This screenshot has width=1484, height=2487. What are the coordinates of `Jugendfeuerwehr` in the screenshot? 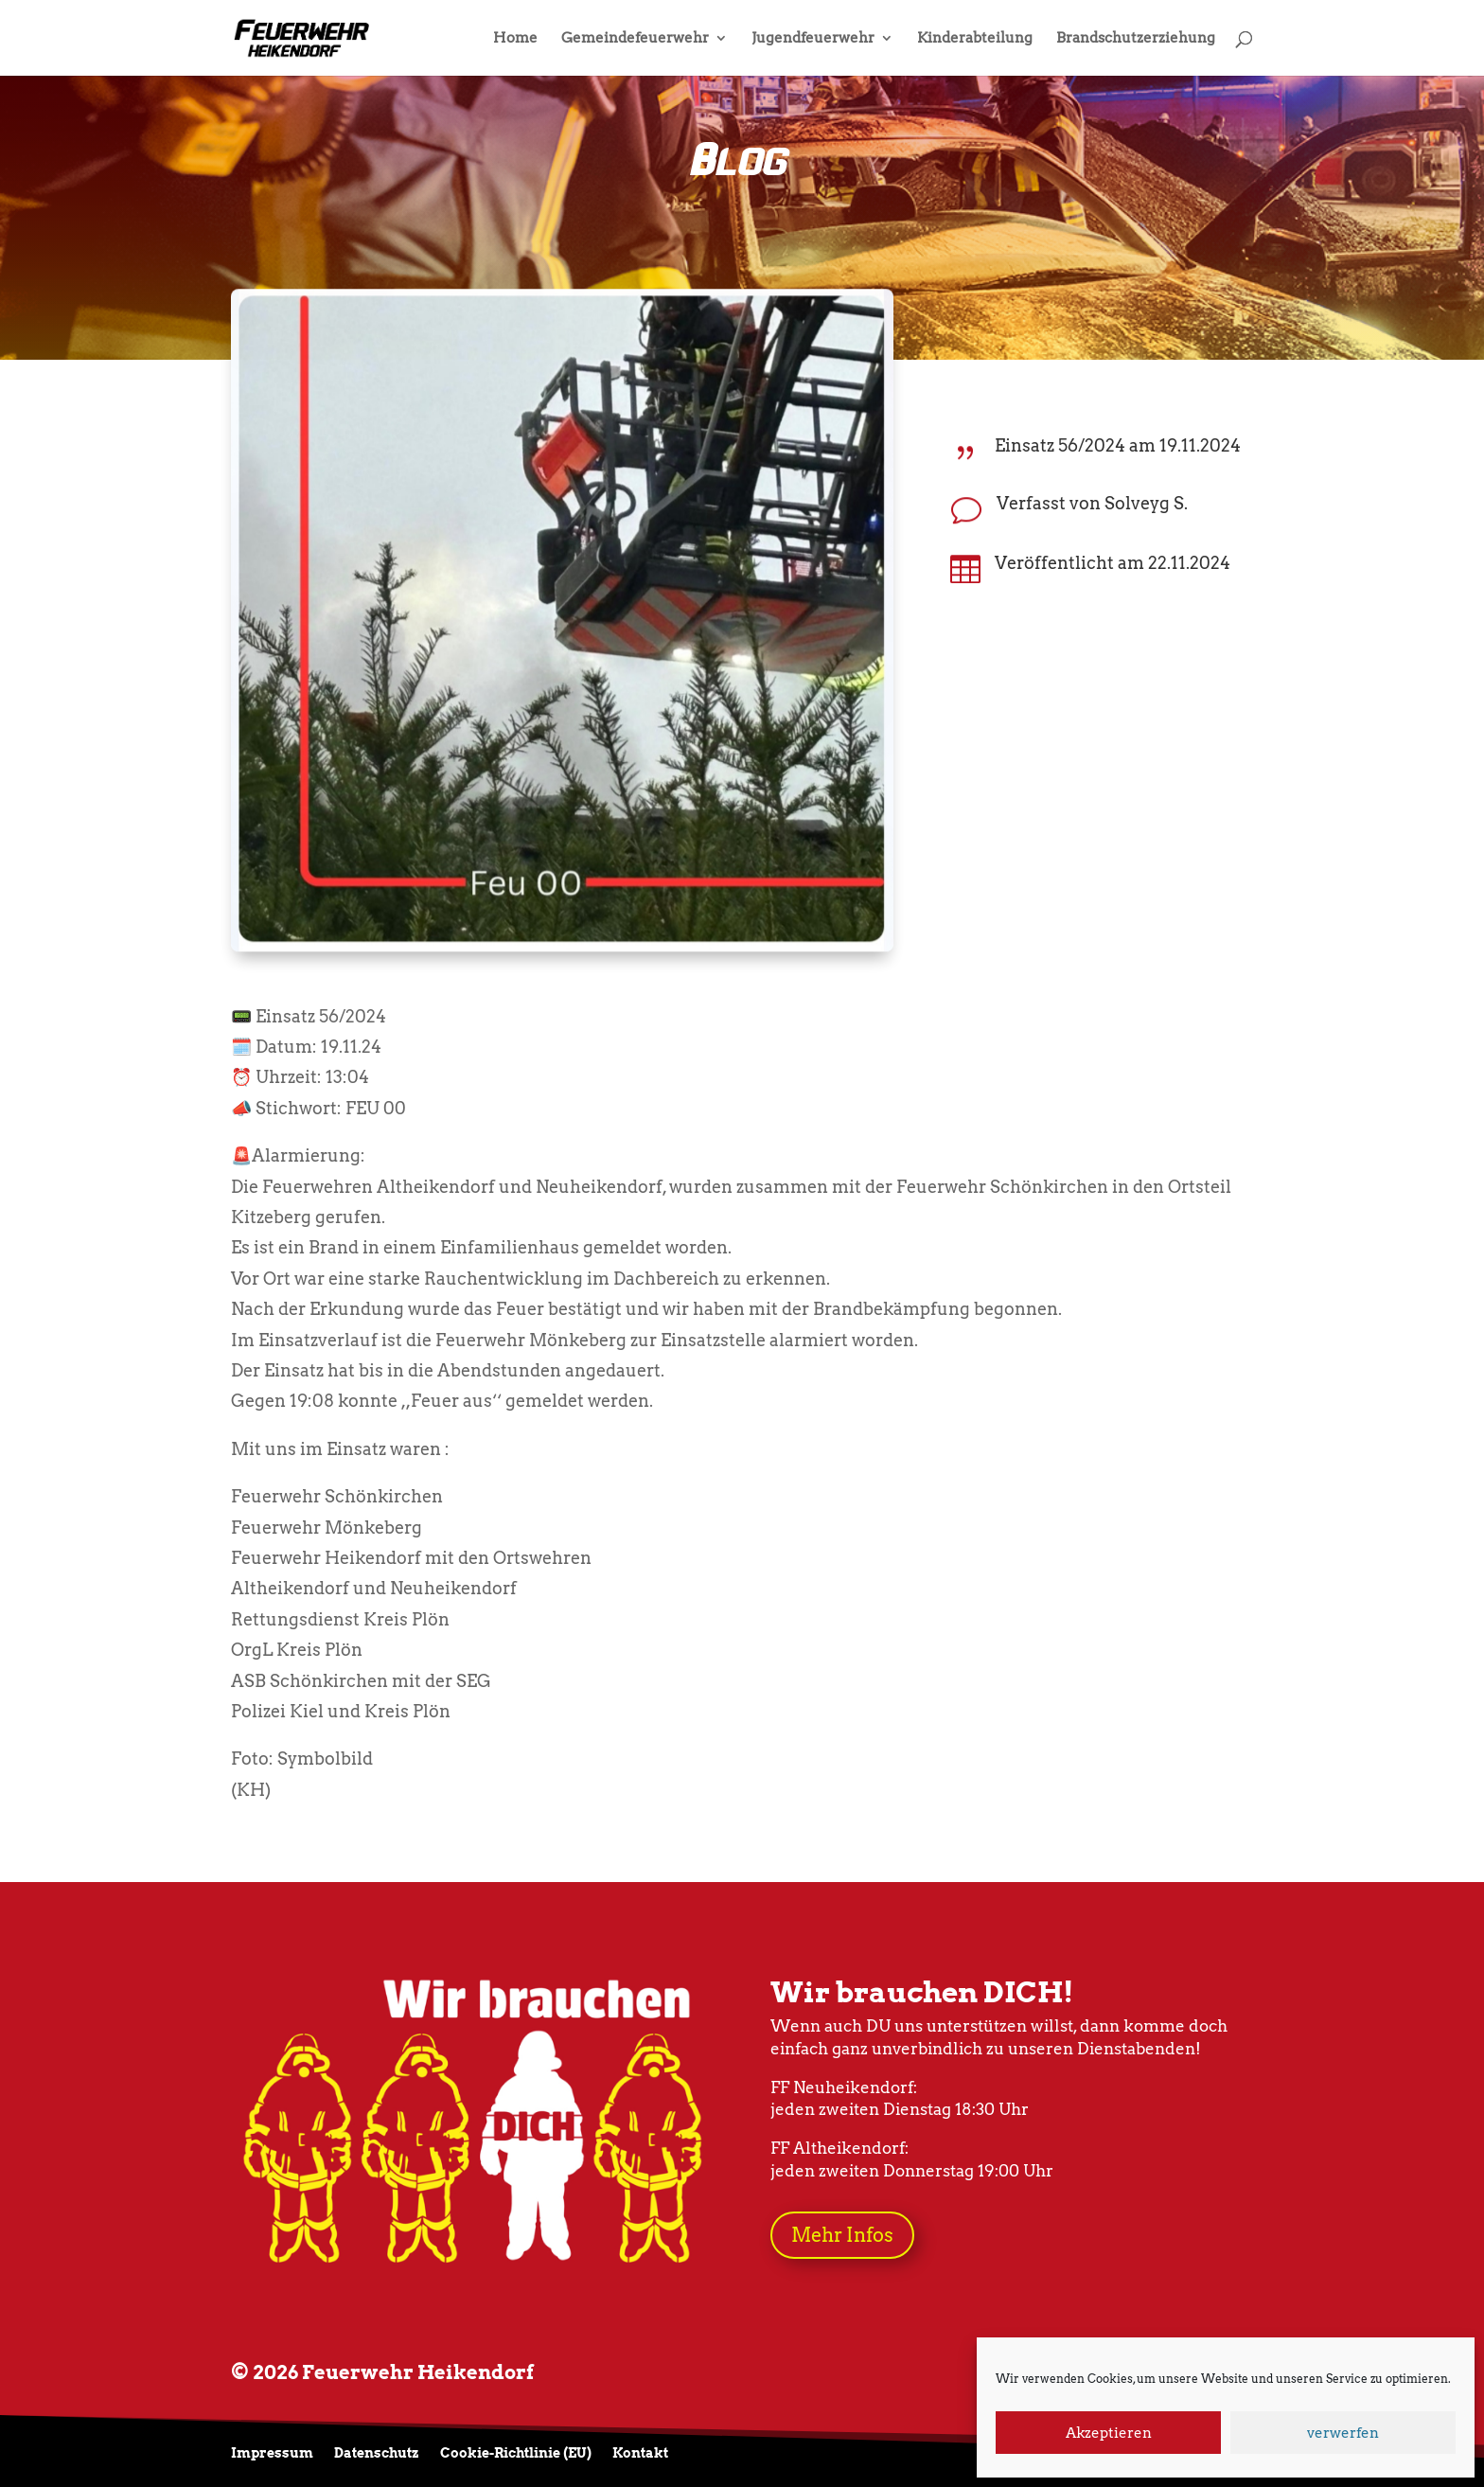 It's located at (812, 38).